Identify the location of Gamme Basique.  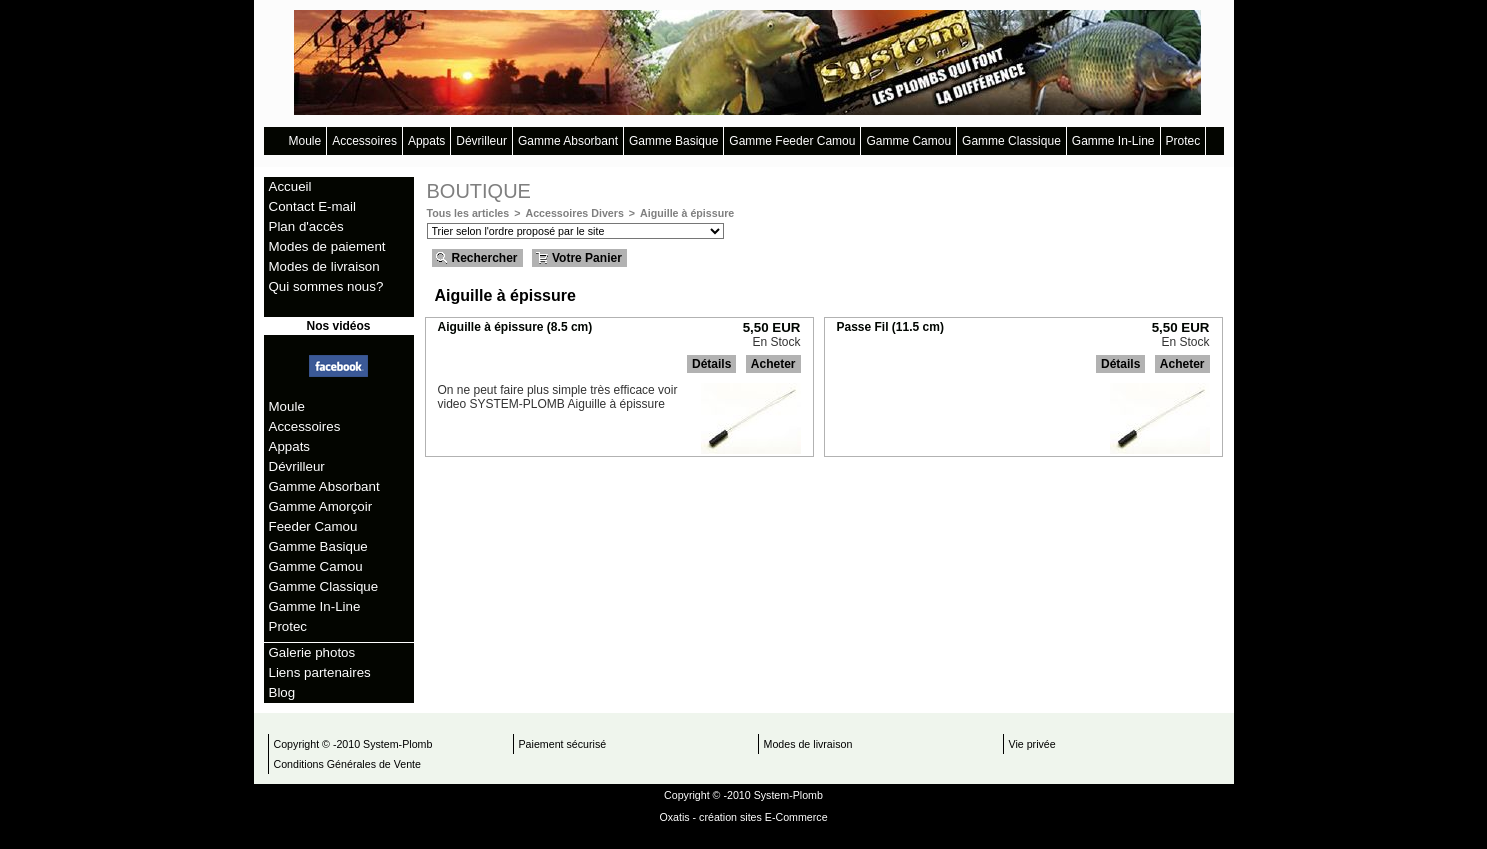
(673, 141).